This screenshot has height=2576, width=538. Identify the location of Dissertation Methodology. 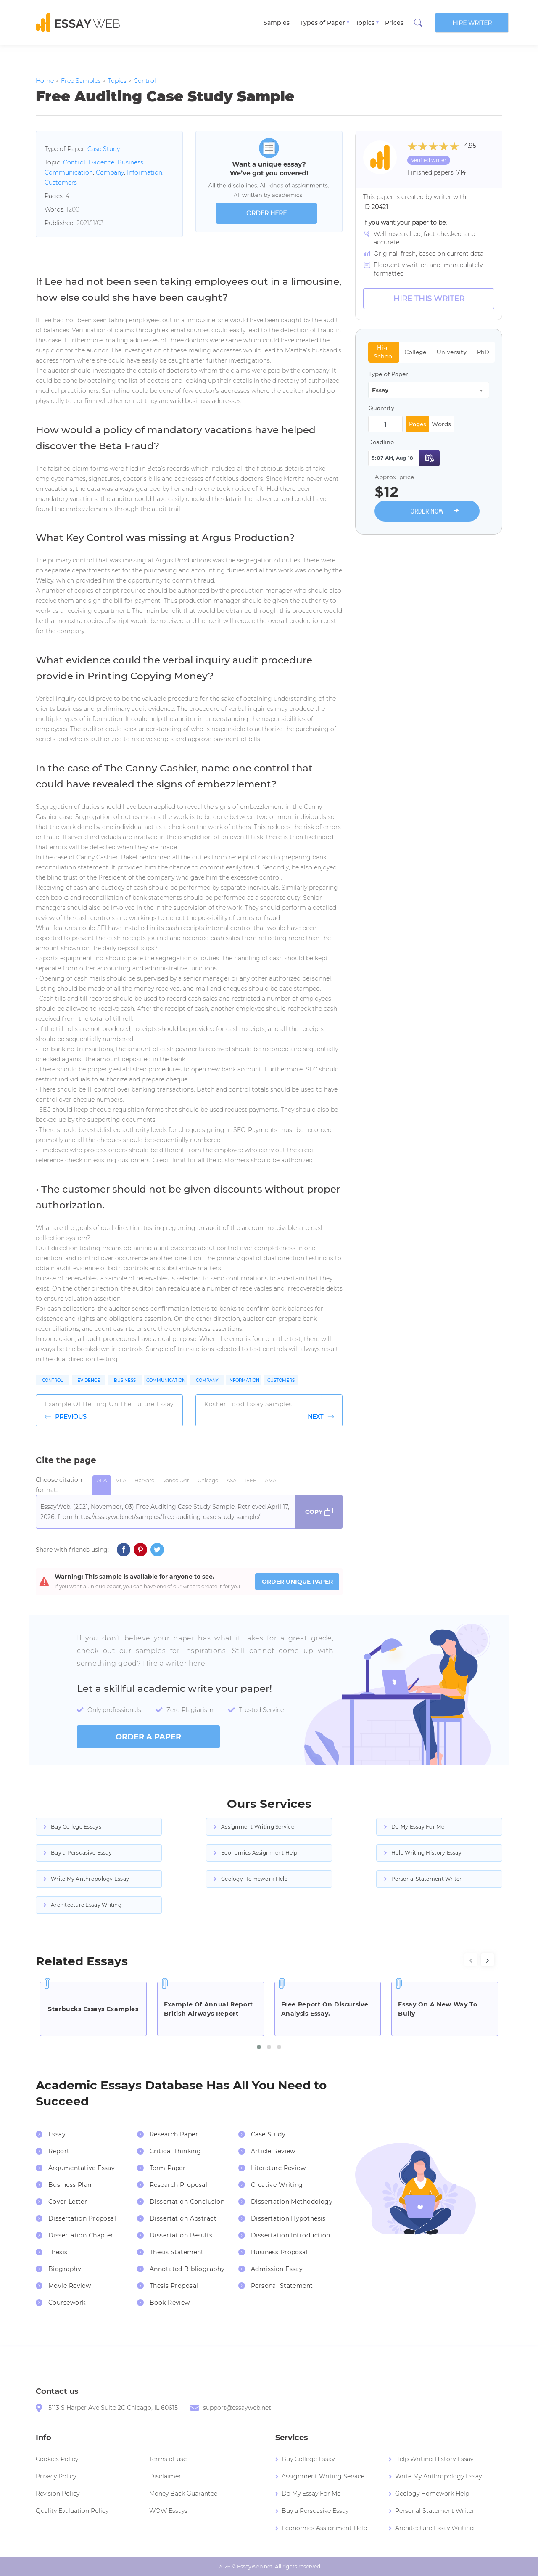
(292, 2201).